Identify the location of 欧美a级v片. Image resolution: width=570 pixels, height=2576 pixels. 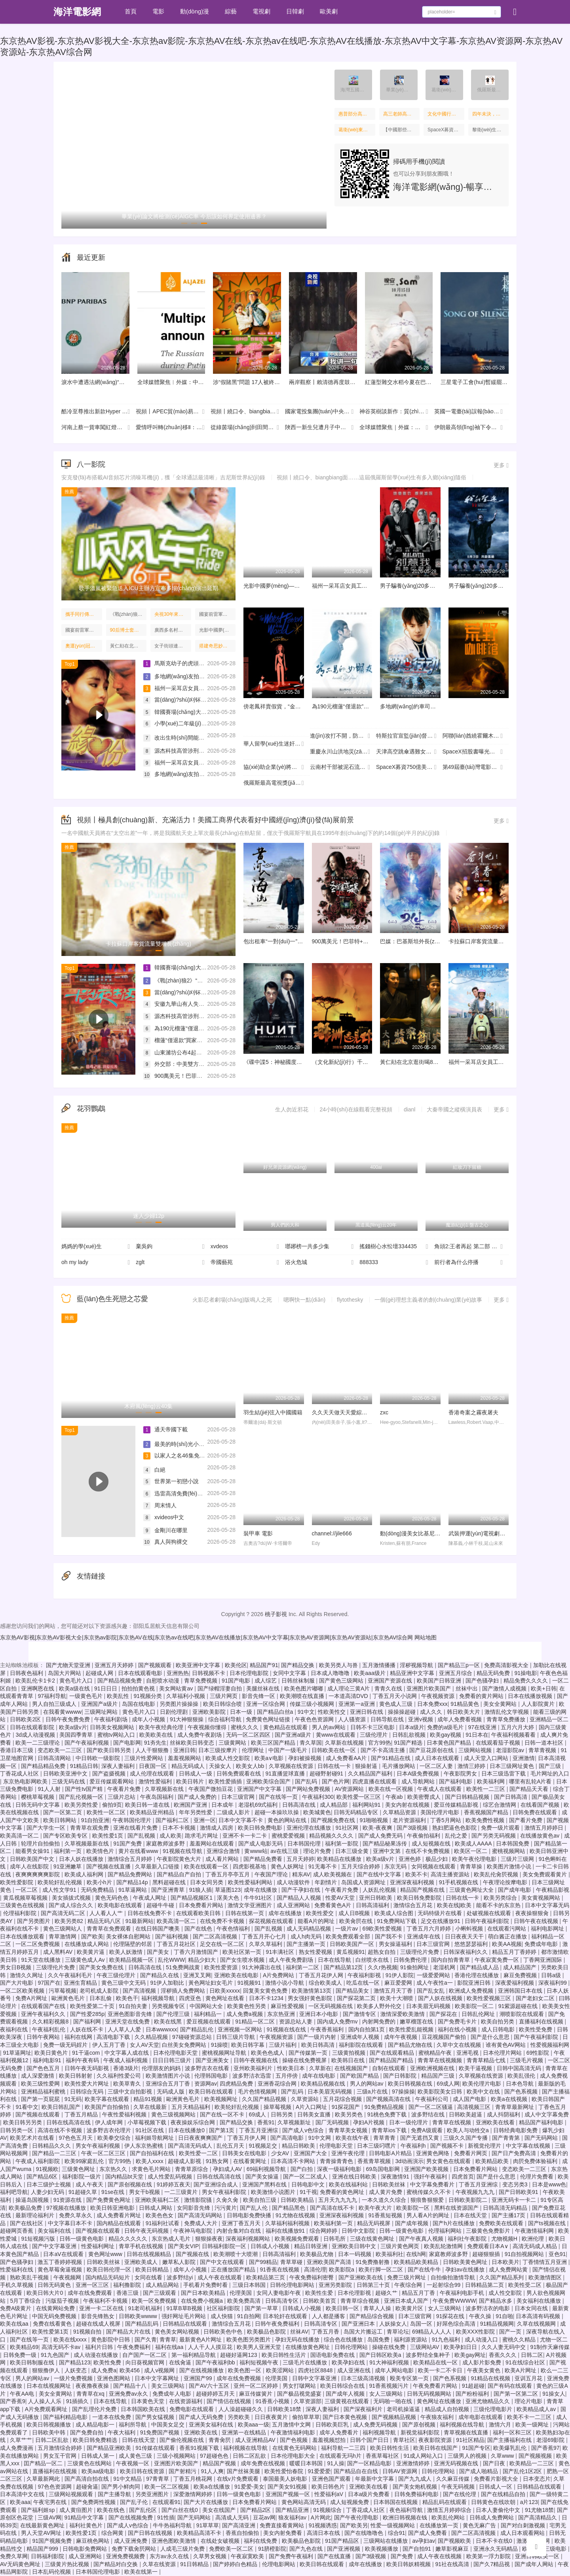
(73, 1727).